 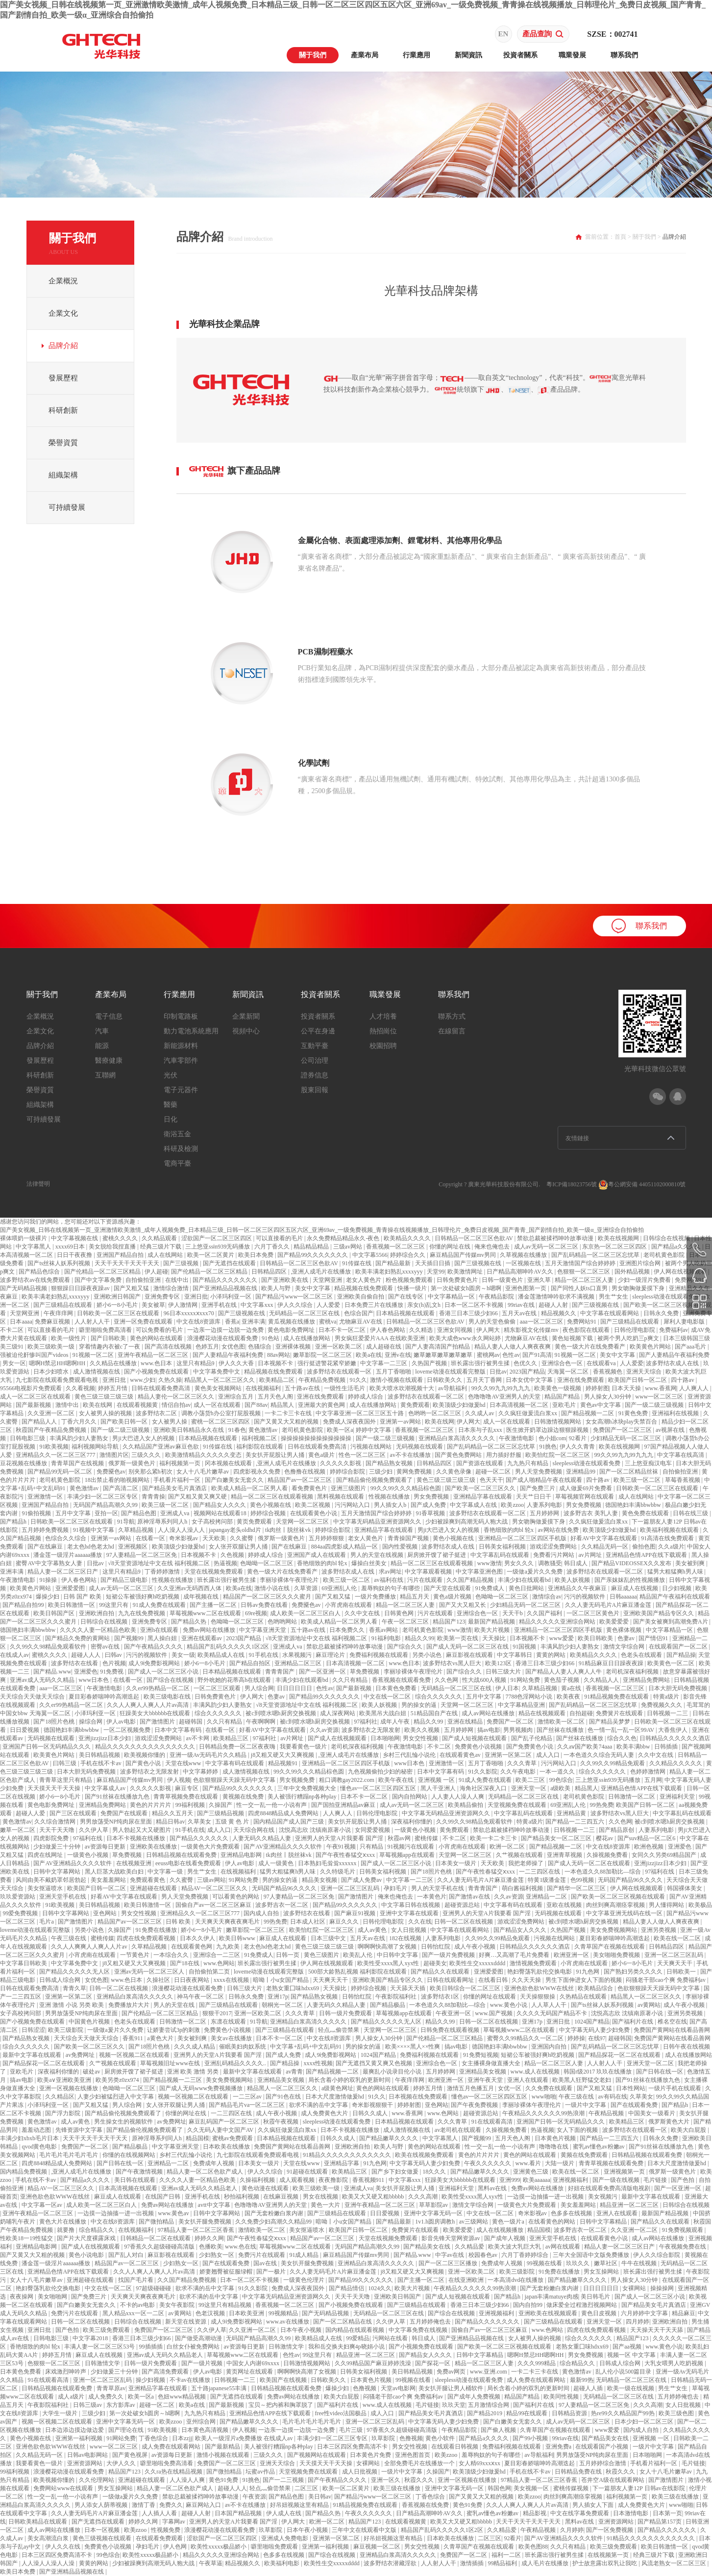 What do you see at coordinates (306, 2046) in the screenshot?
I see `中文字幕+乱码+中文乱码91` at bounding box center [306, 2046].